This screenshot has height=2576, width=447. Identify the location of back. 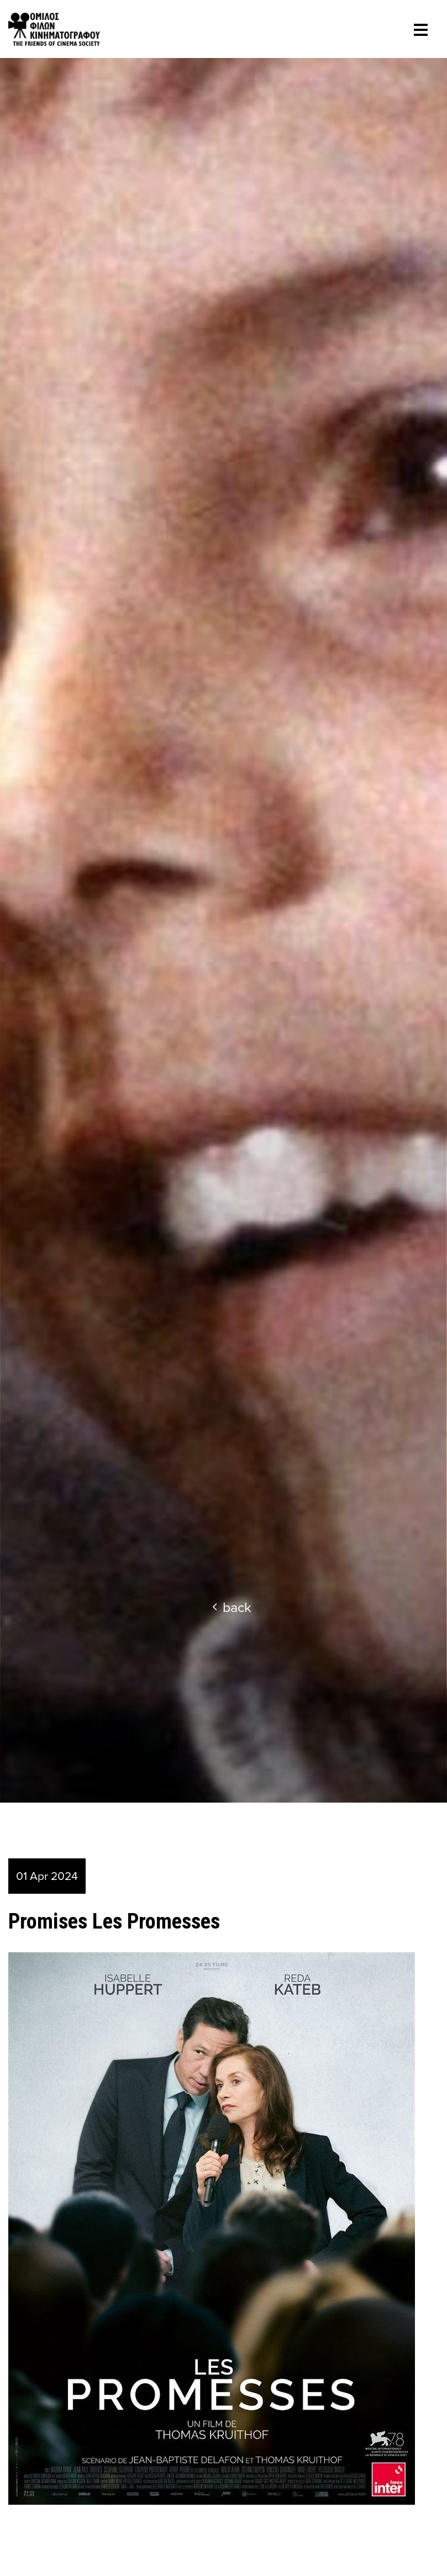
(231, 1606).